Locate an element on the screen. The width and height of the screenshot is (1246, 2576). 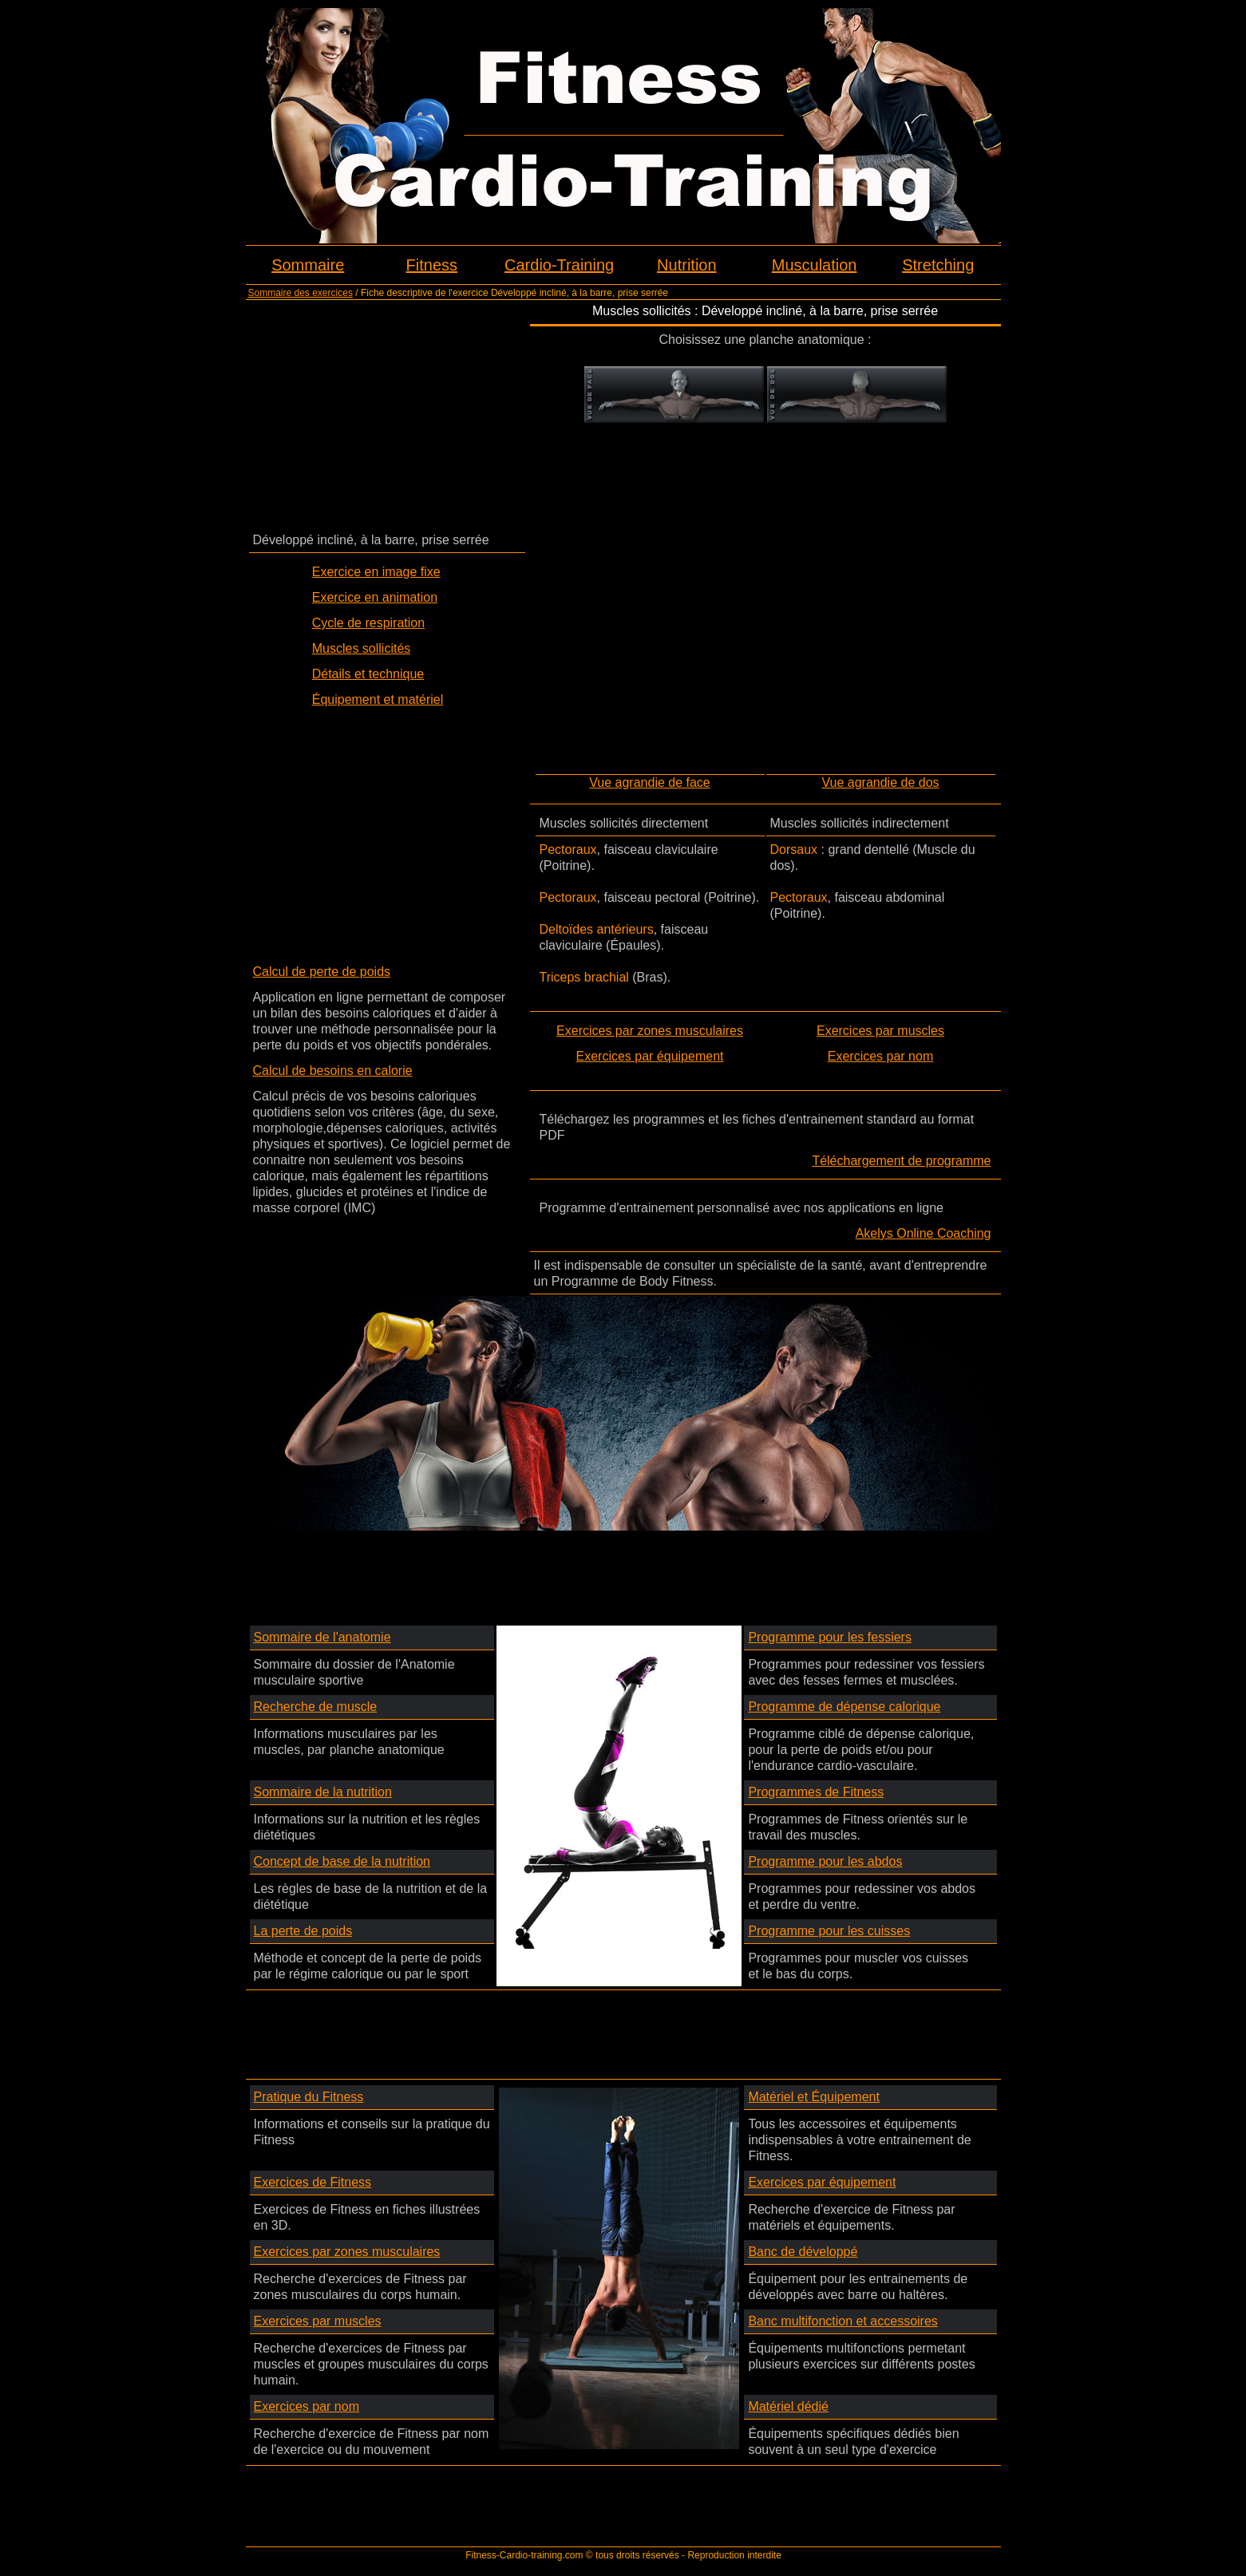
Pratique du Fitness is located at coordinates (309, 2097).